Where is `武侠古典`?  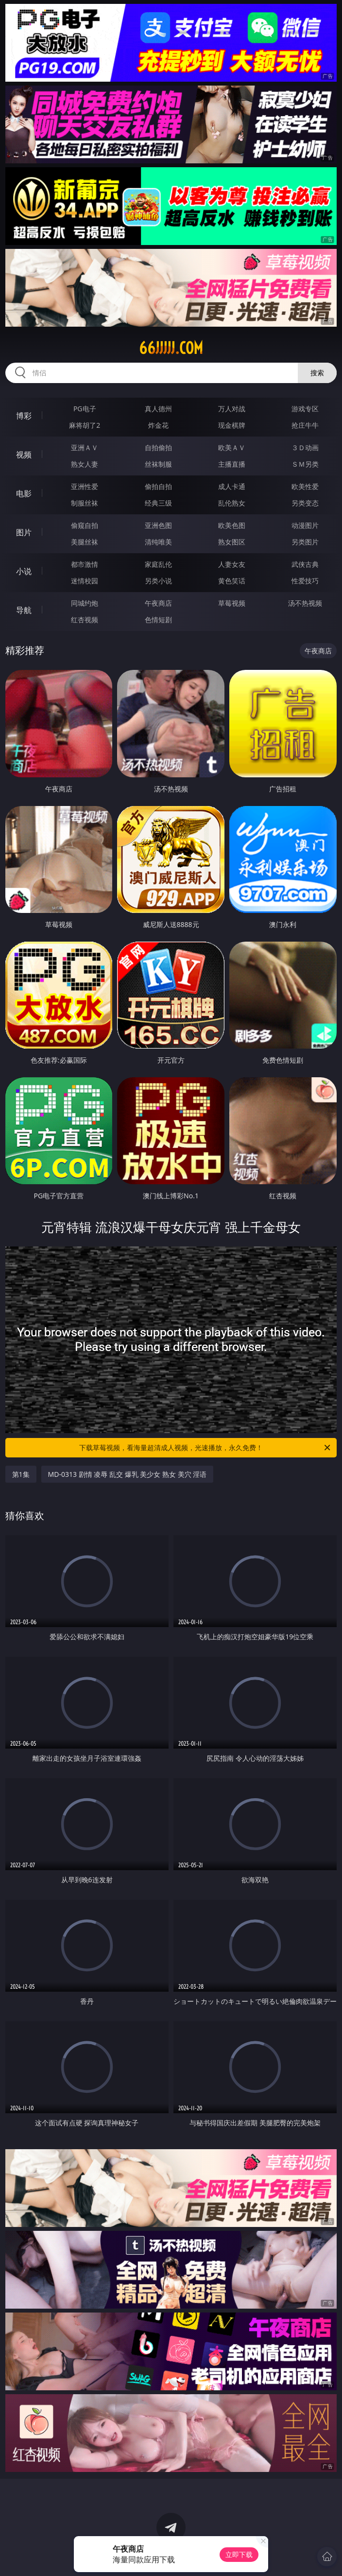 武侠古典 is located at coordinates (305, 564).